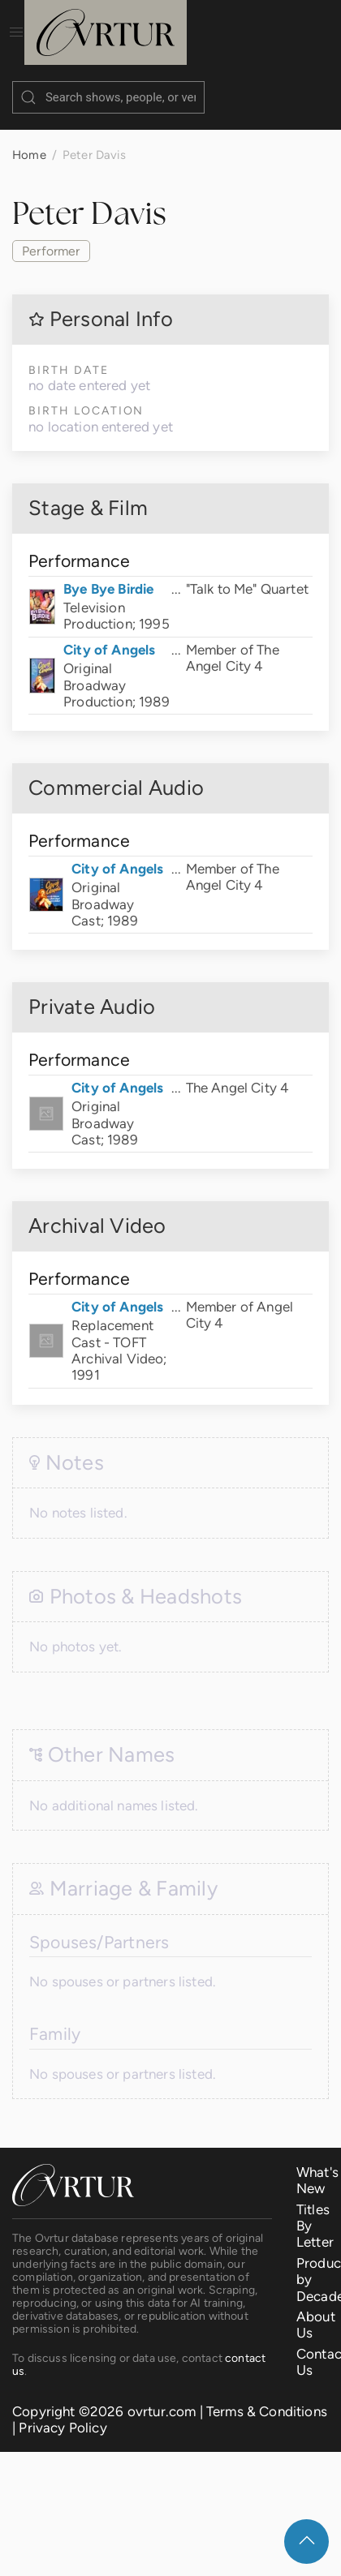  What do you see at coordinates (62, 2411) in the screenshot?
I see `Privacy Policy` at bounding box center [62, 2411].